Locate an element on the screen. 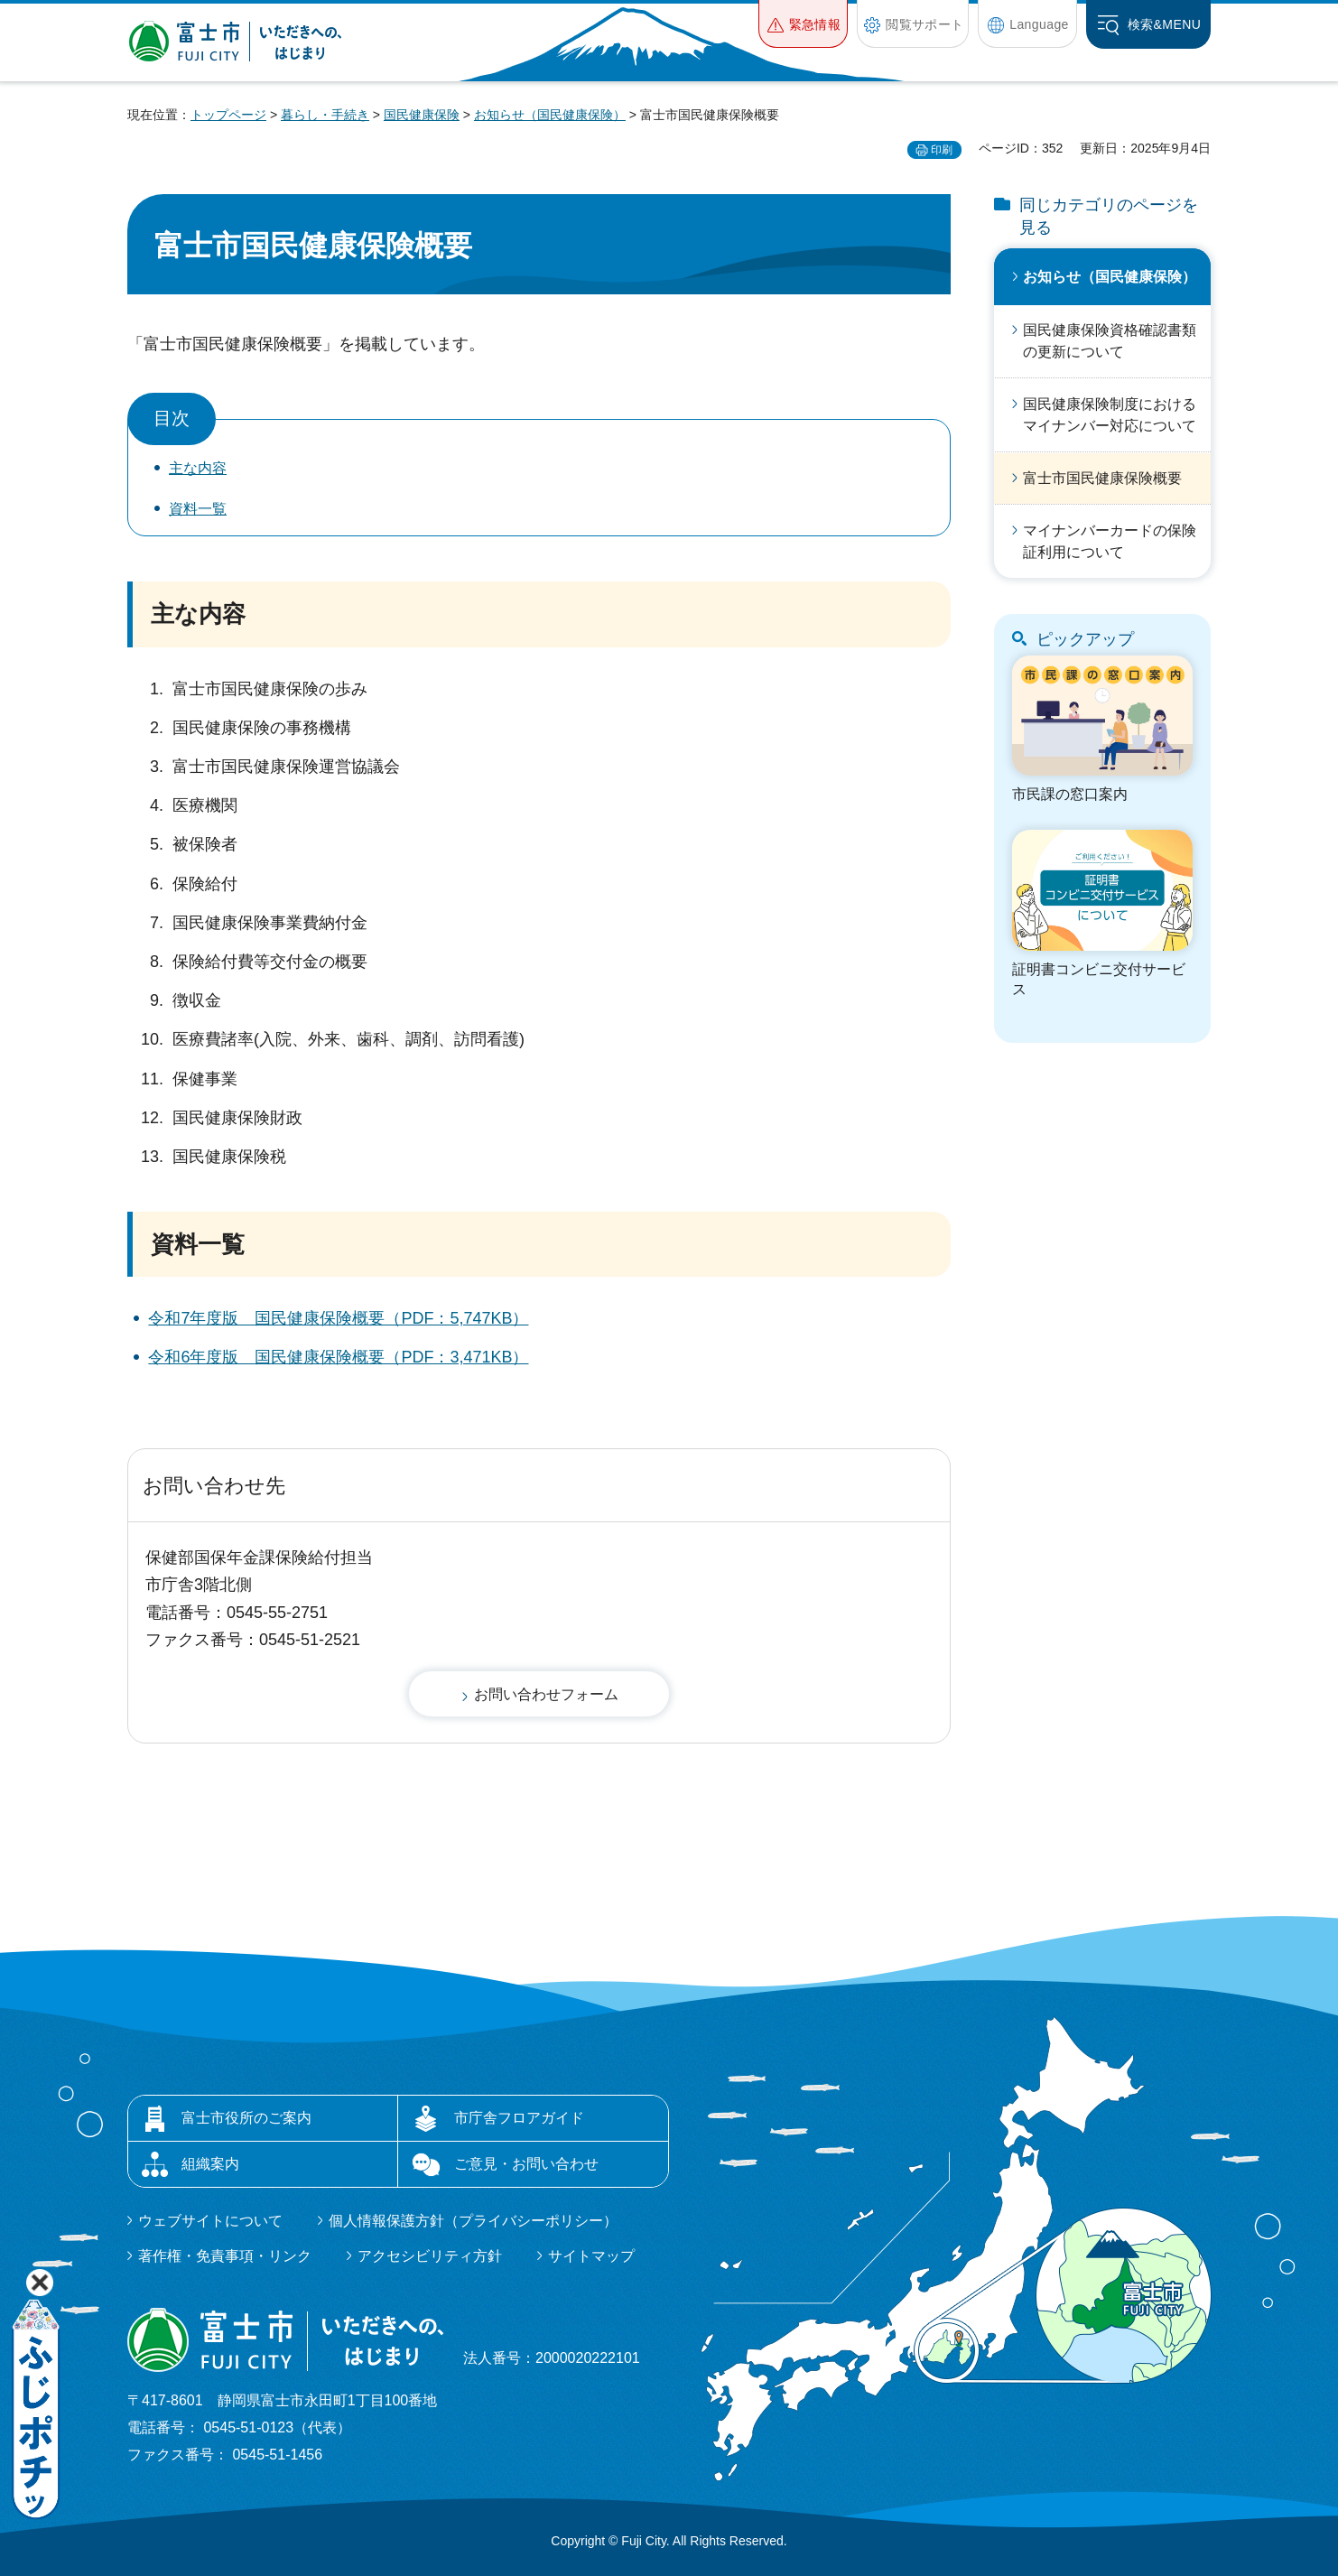  ウェブサイトについて is located at coordinates (210, 2220).